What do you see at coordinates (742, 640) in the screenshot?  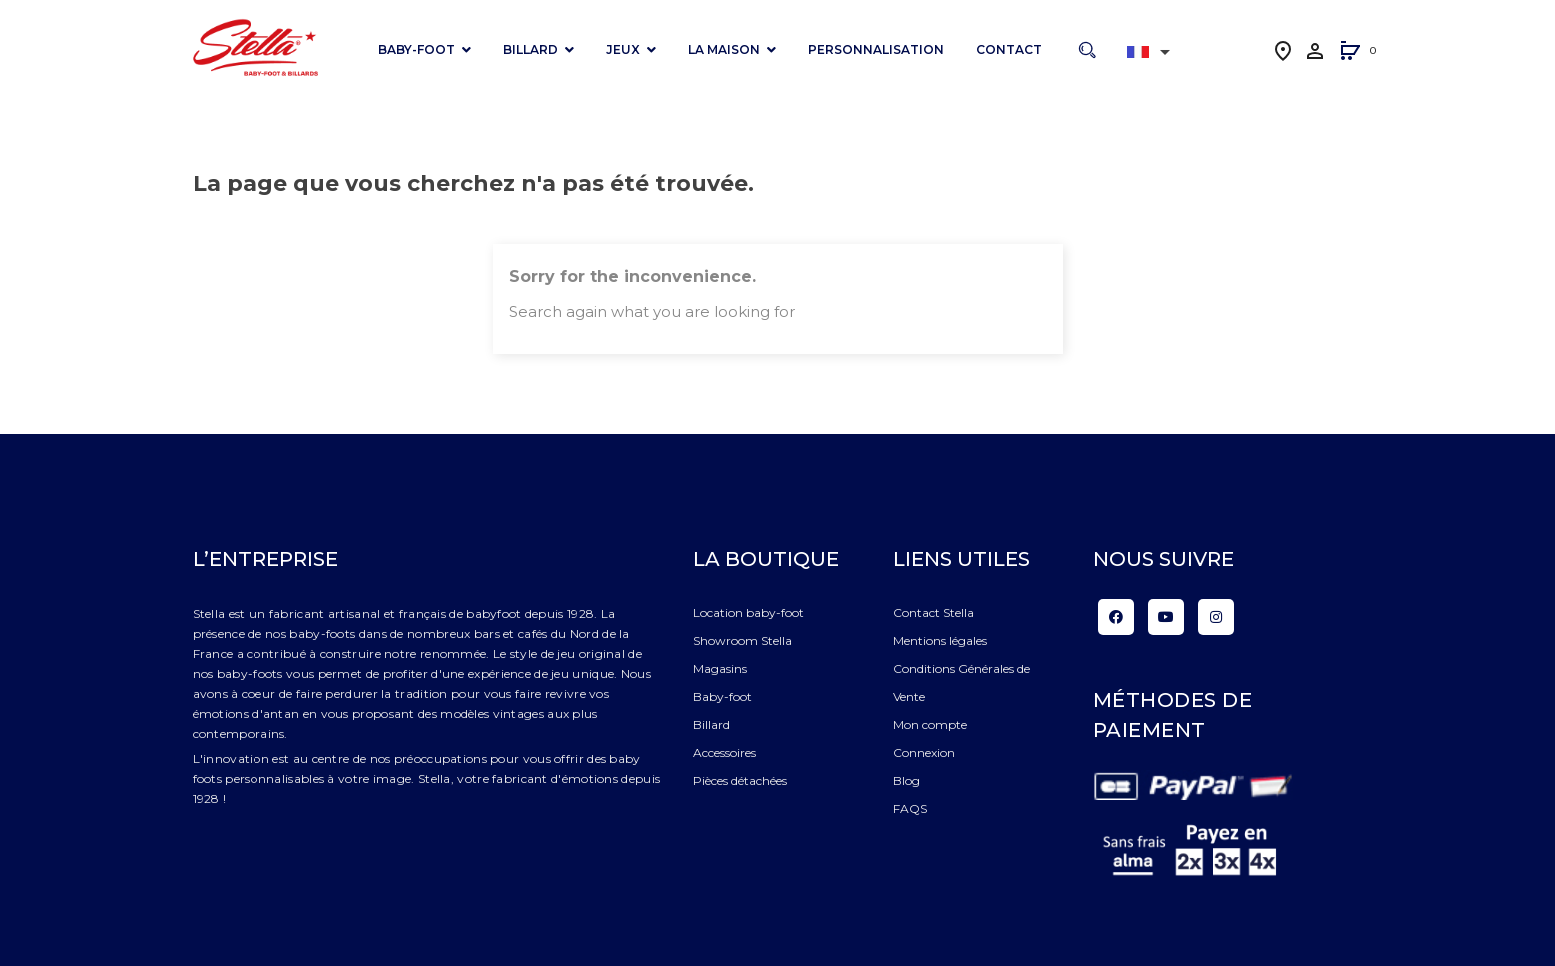 I see `Showroom Stella` at bounding box center [742, 640].